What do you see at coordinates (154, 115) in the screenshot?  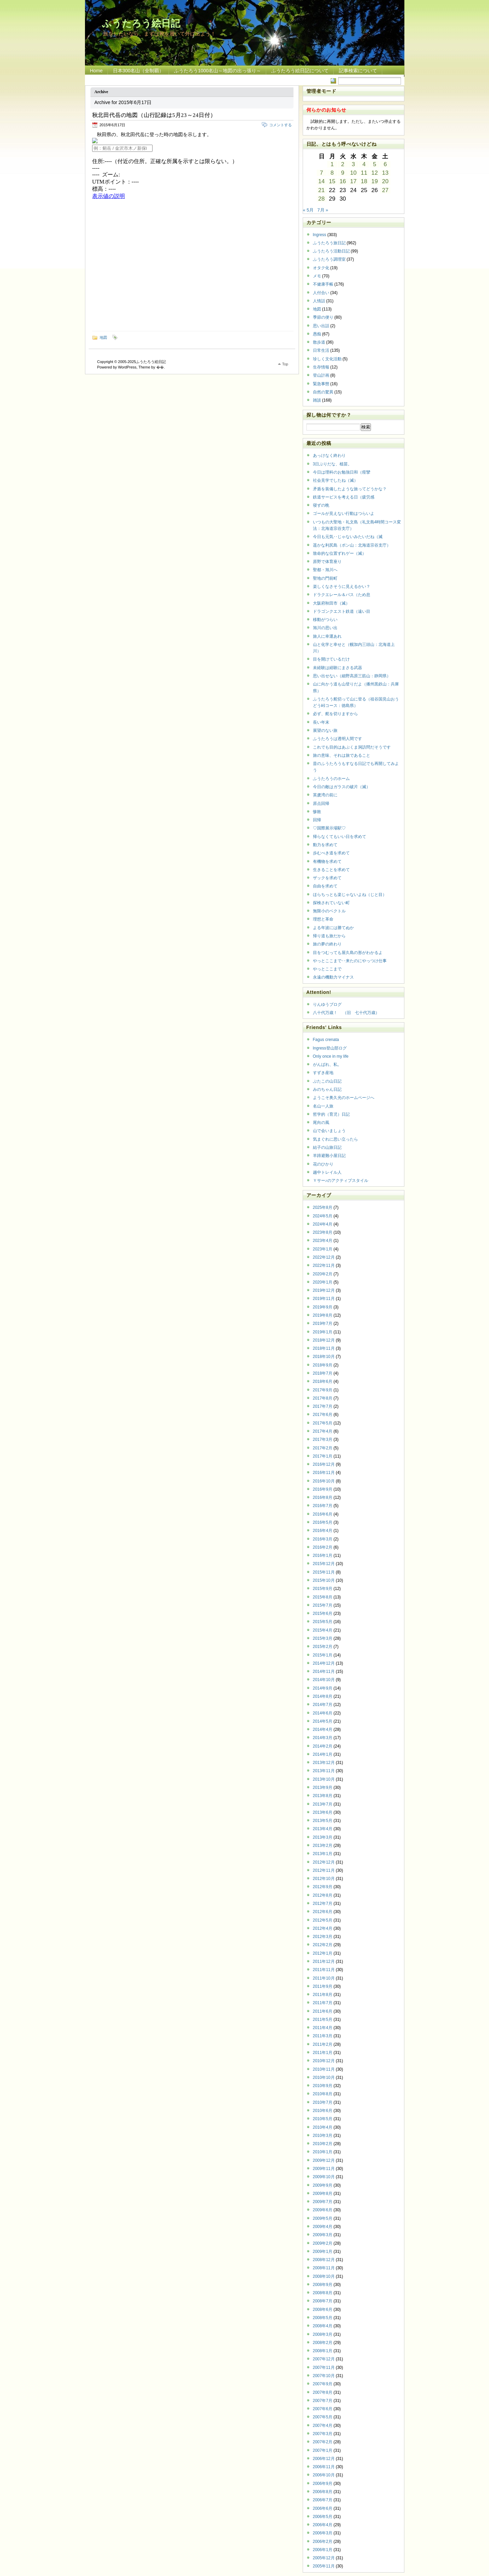 I see `秋北田代岳の地図（山行記録は5月23～24日付）` at bounding box center [154, 115].